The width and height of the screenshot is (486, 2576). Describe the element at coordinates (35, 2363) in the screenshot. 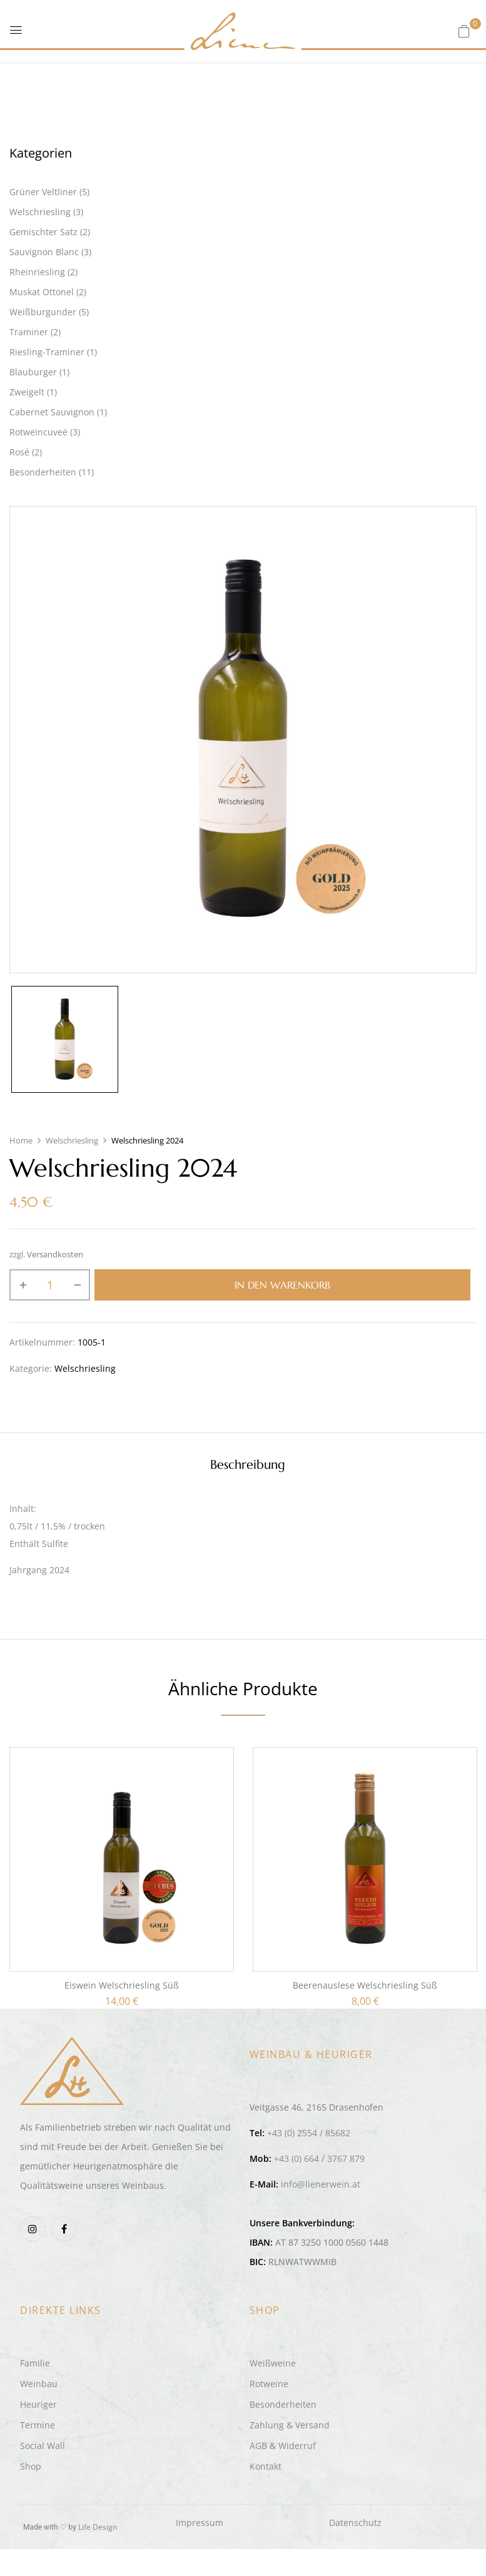

I see `Familie` at that location.